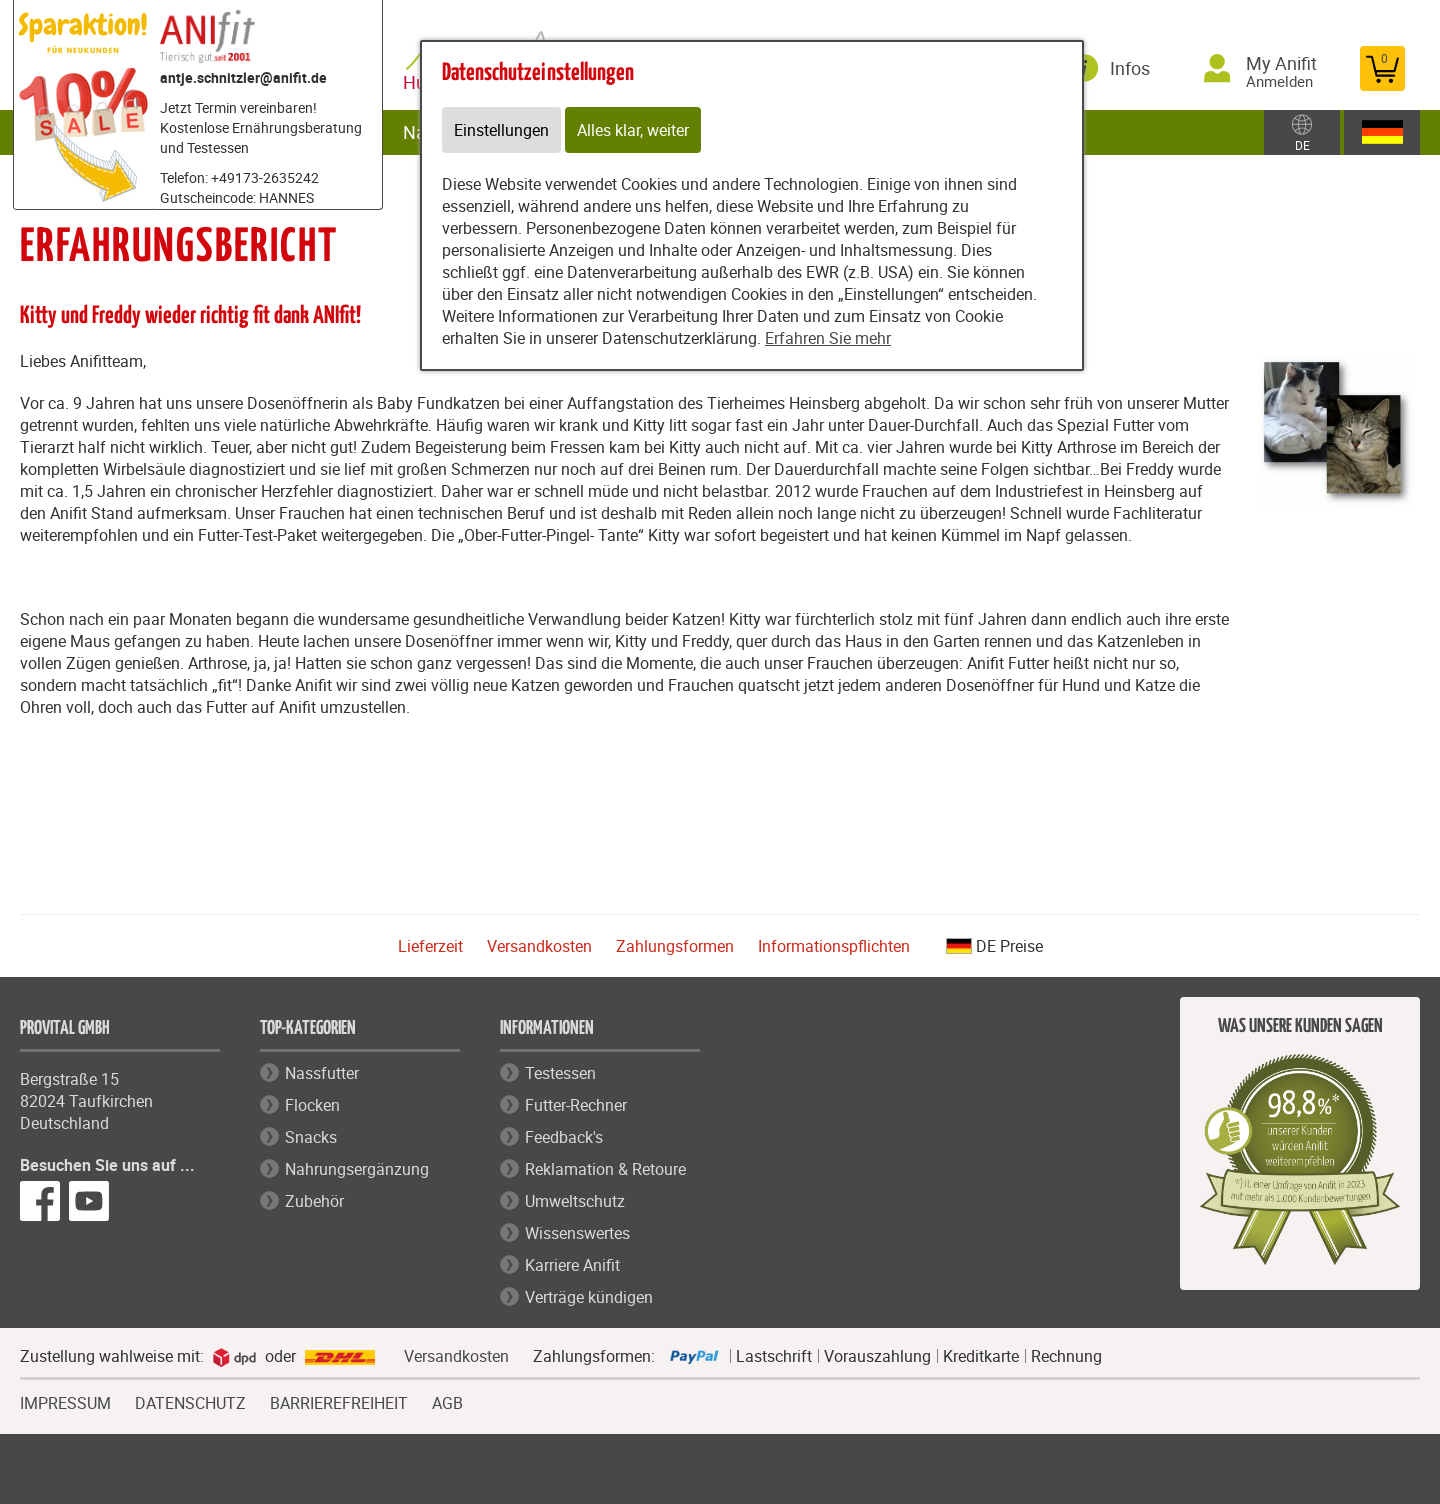 This screenshot has height=1504, width=1440. Describe the element at coordinates (675, 946) in the screenshot. I see `Zahlungsformen` at that location.